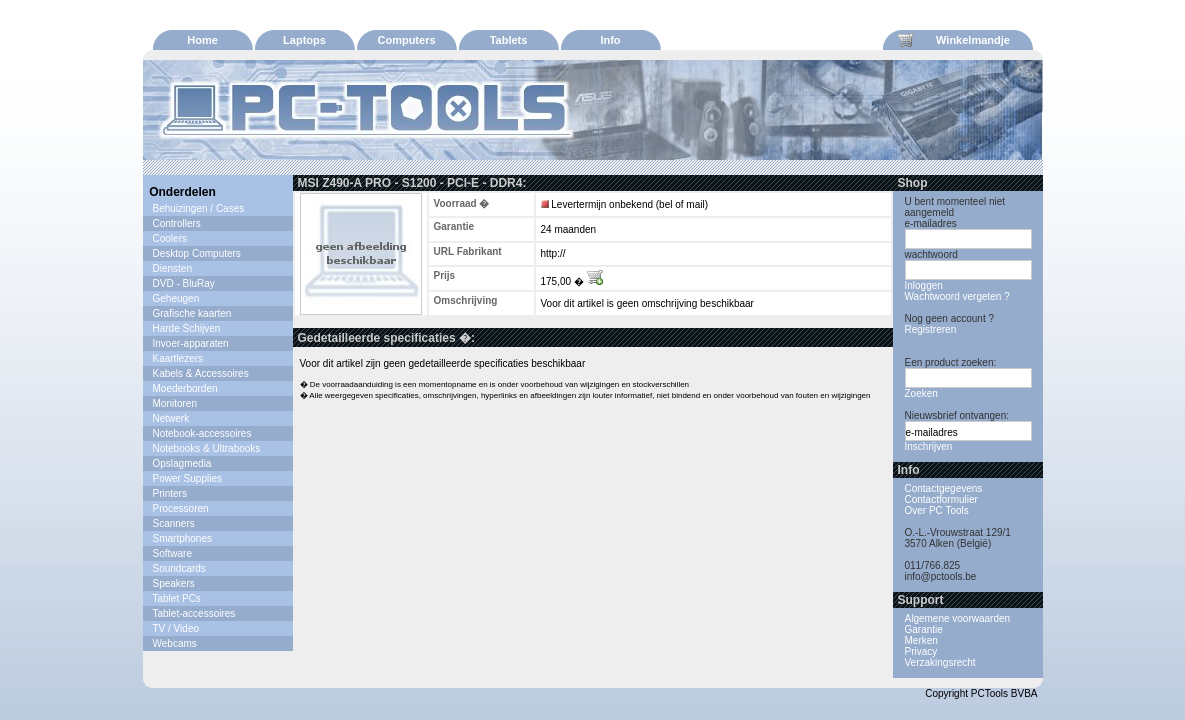 Image resolution: width=1185 pixels, height=720 pixels. I want to click on Coolers, so click(170, 238).